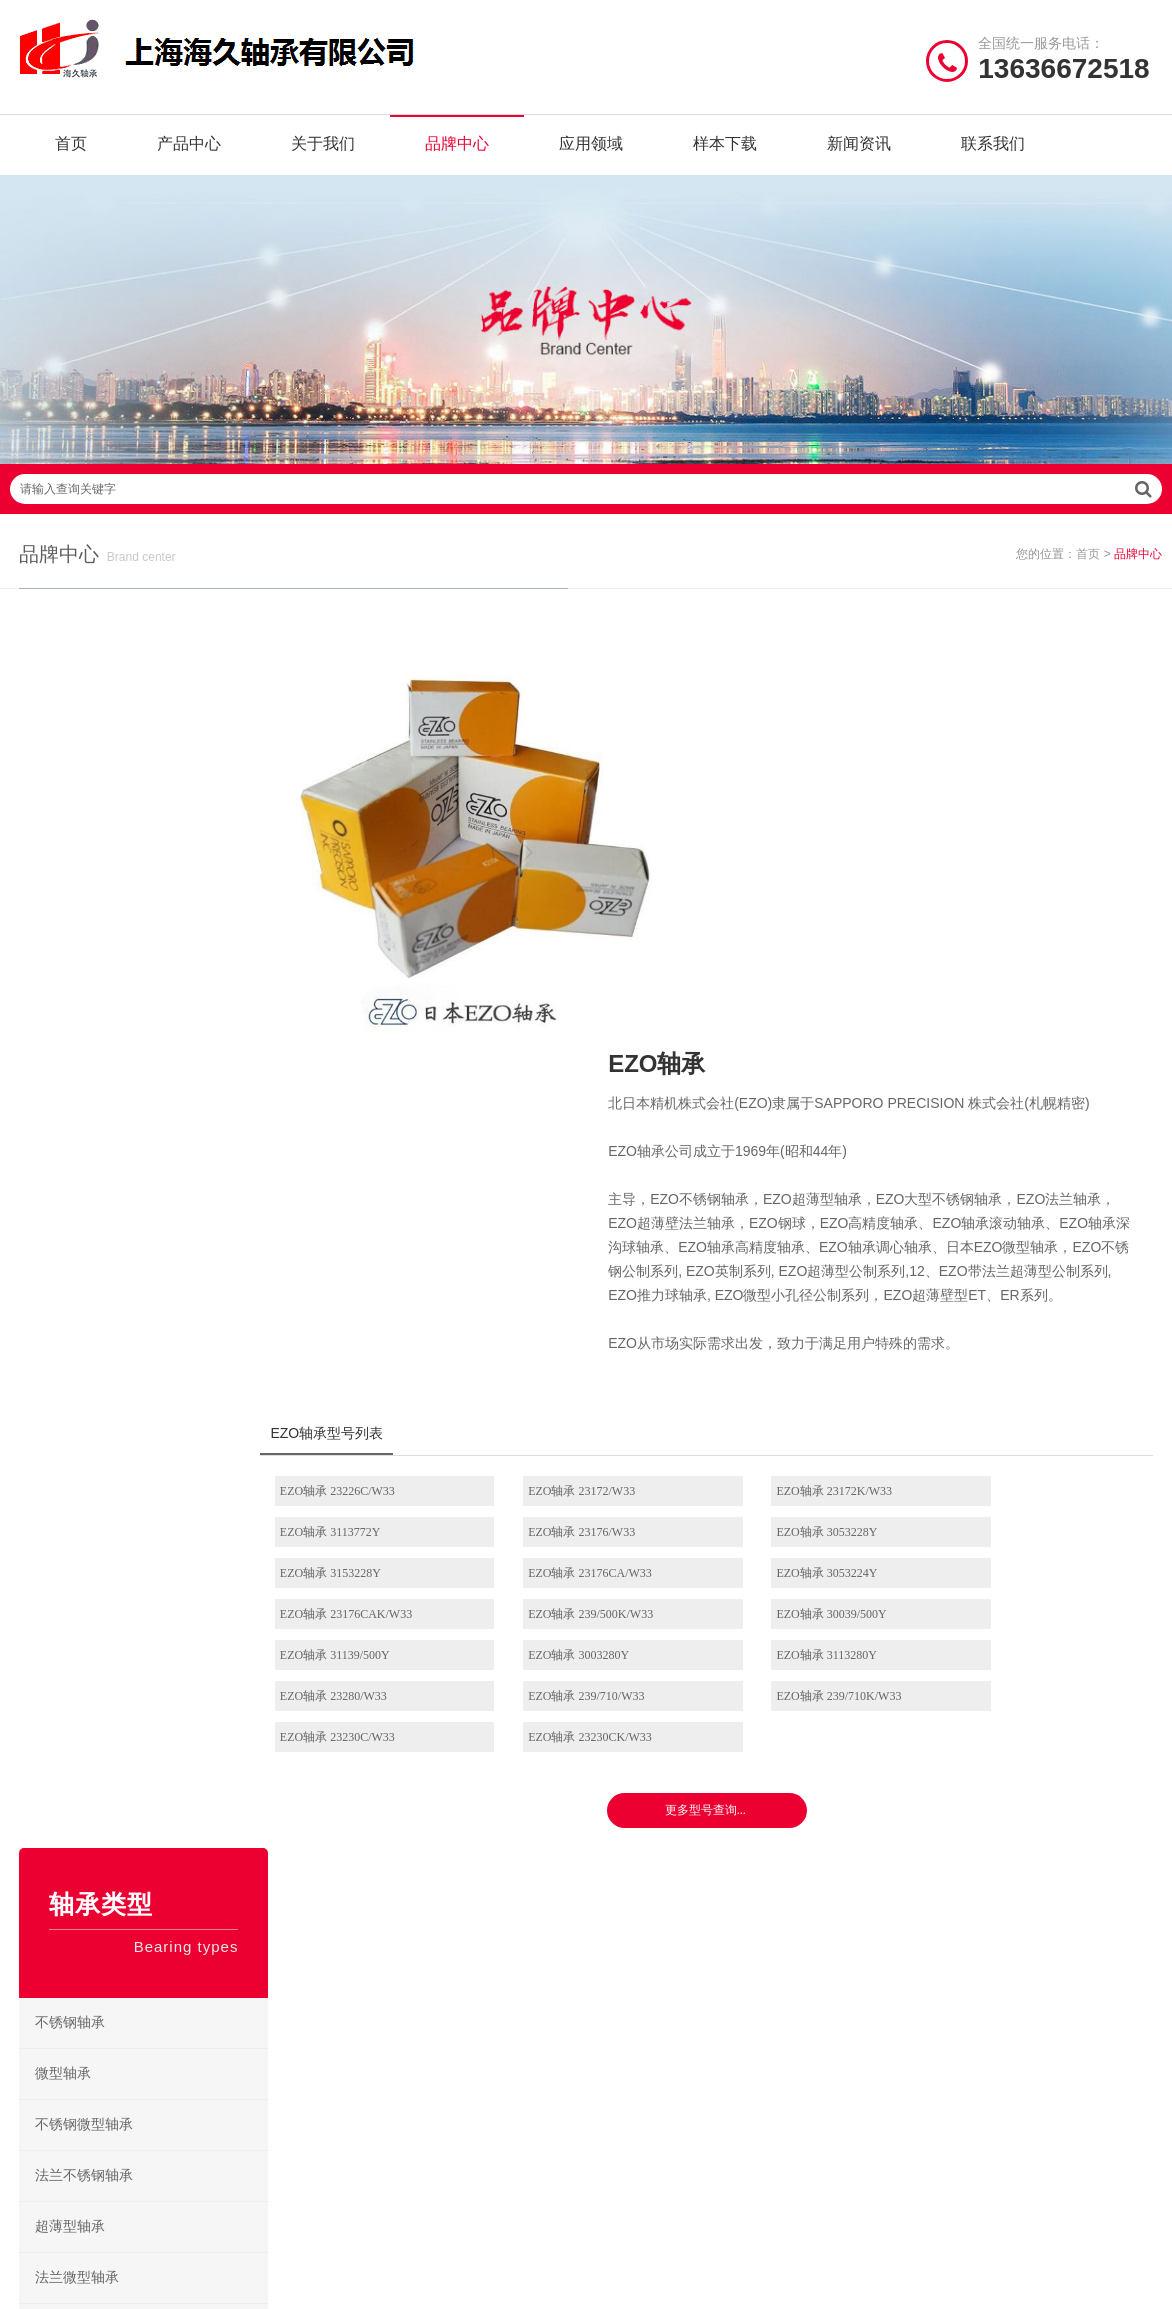  What do you see at coordinates (78, 1340) in the screenshot?
I see `角接触球轴承` at bounding box center [78, 1340].